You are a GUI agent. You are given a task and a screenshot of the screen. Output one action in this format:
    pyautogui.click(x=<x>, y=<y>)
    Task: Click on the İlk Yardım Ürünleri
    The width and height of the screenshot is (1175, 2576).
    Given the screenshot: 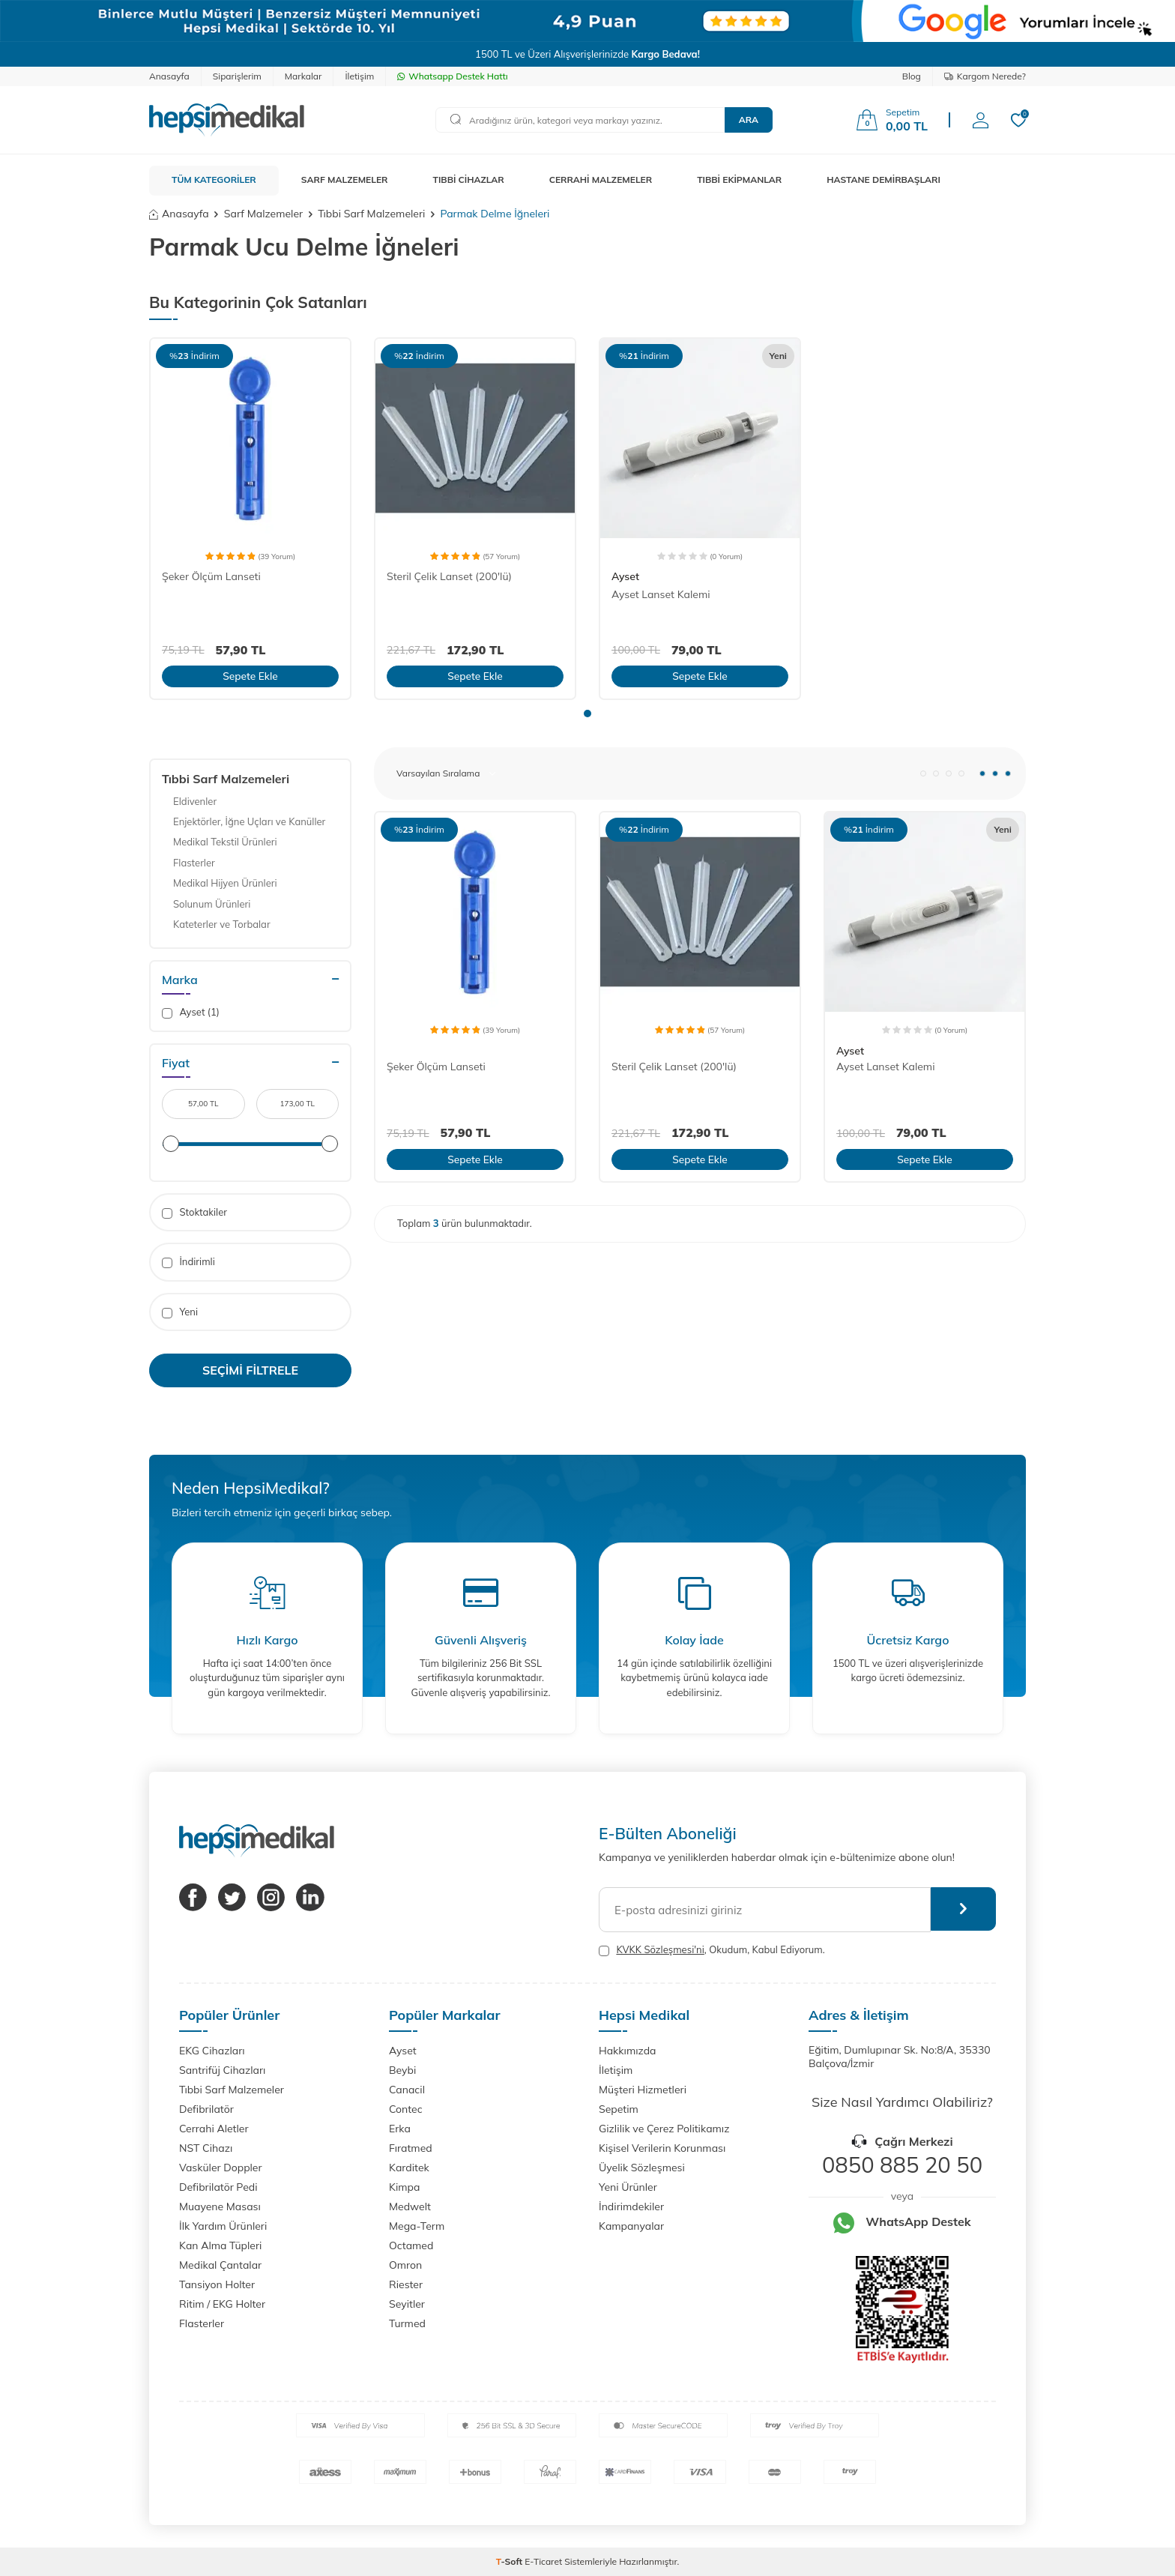 What is the action you would take?
    pyautogui.click(x=223, y=2226)
    